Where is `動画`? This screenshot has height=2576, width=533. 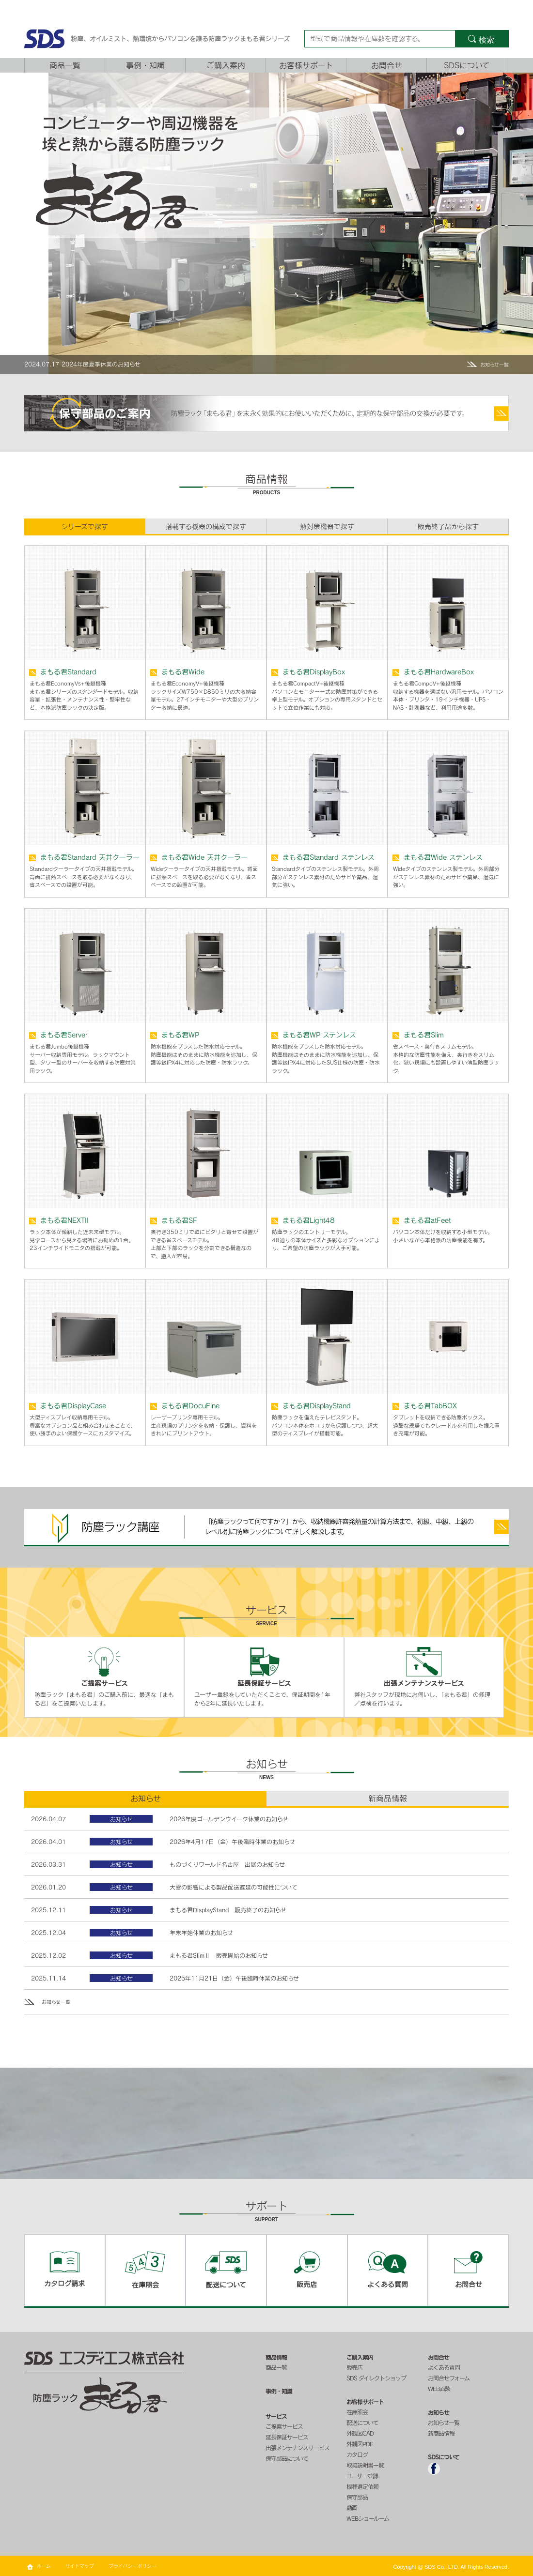
動画 is located at coordinates (351, 2508).